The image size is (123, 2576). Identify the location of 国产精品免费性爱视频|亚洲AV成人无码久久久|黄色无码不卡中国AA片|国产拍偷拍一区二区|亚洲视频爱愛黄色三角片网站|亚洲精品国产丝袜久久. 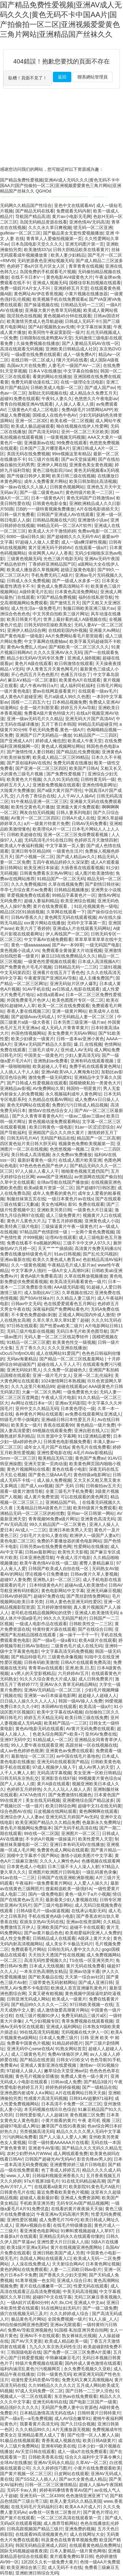
(60, 185).